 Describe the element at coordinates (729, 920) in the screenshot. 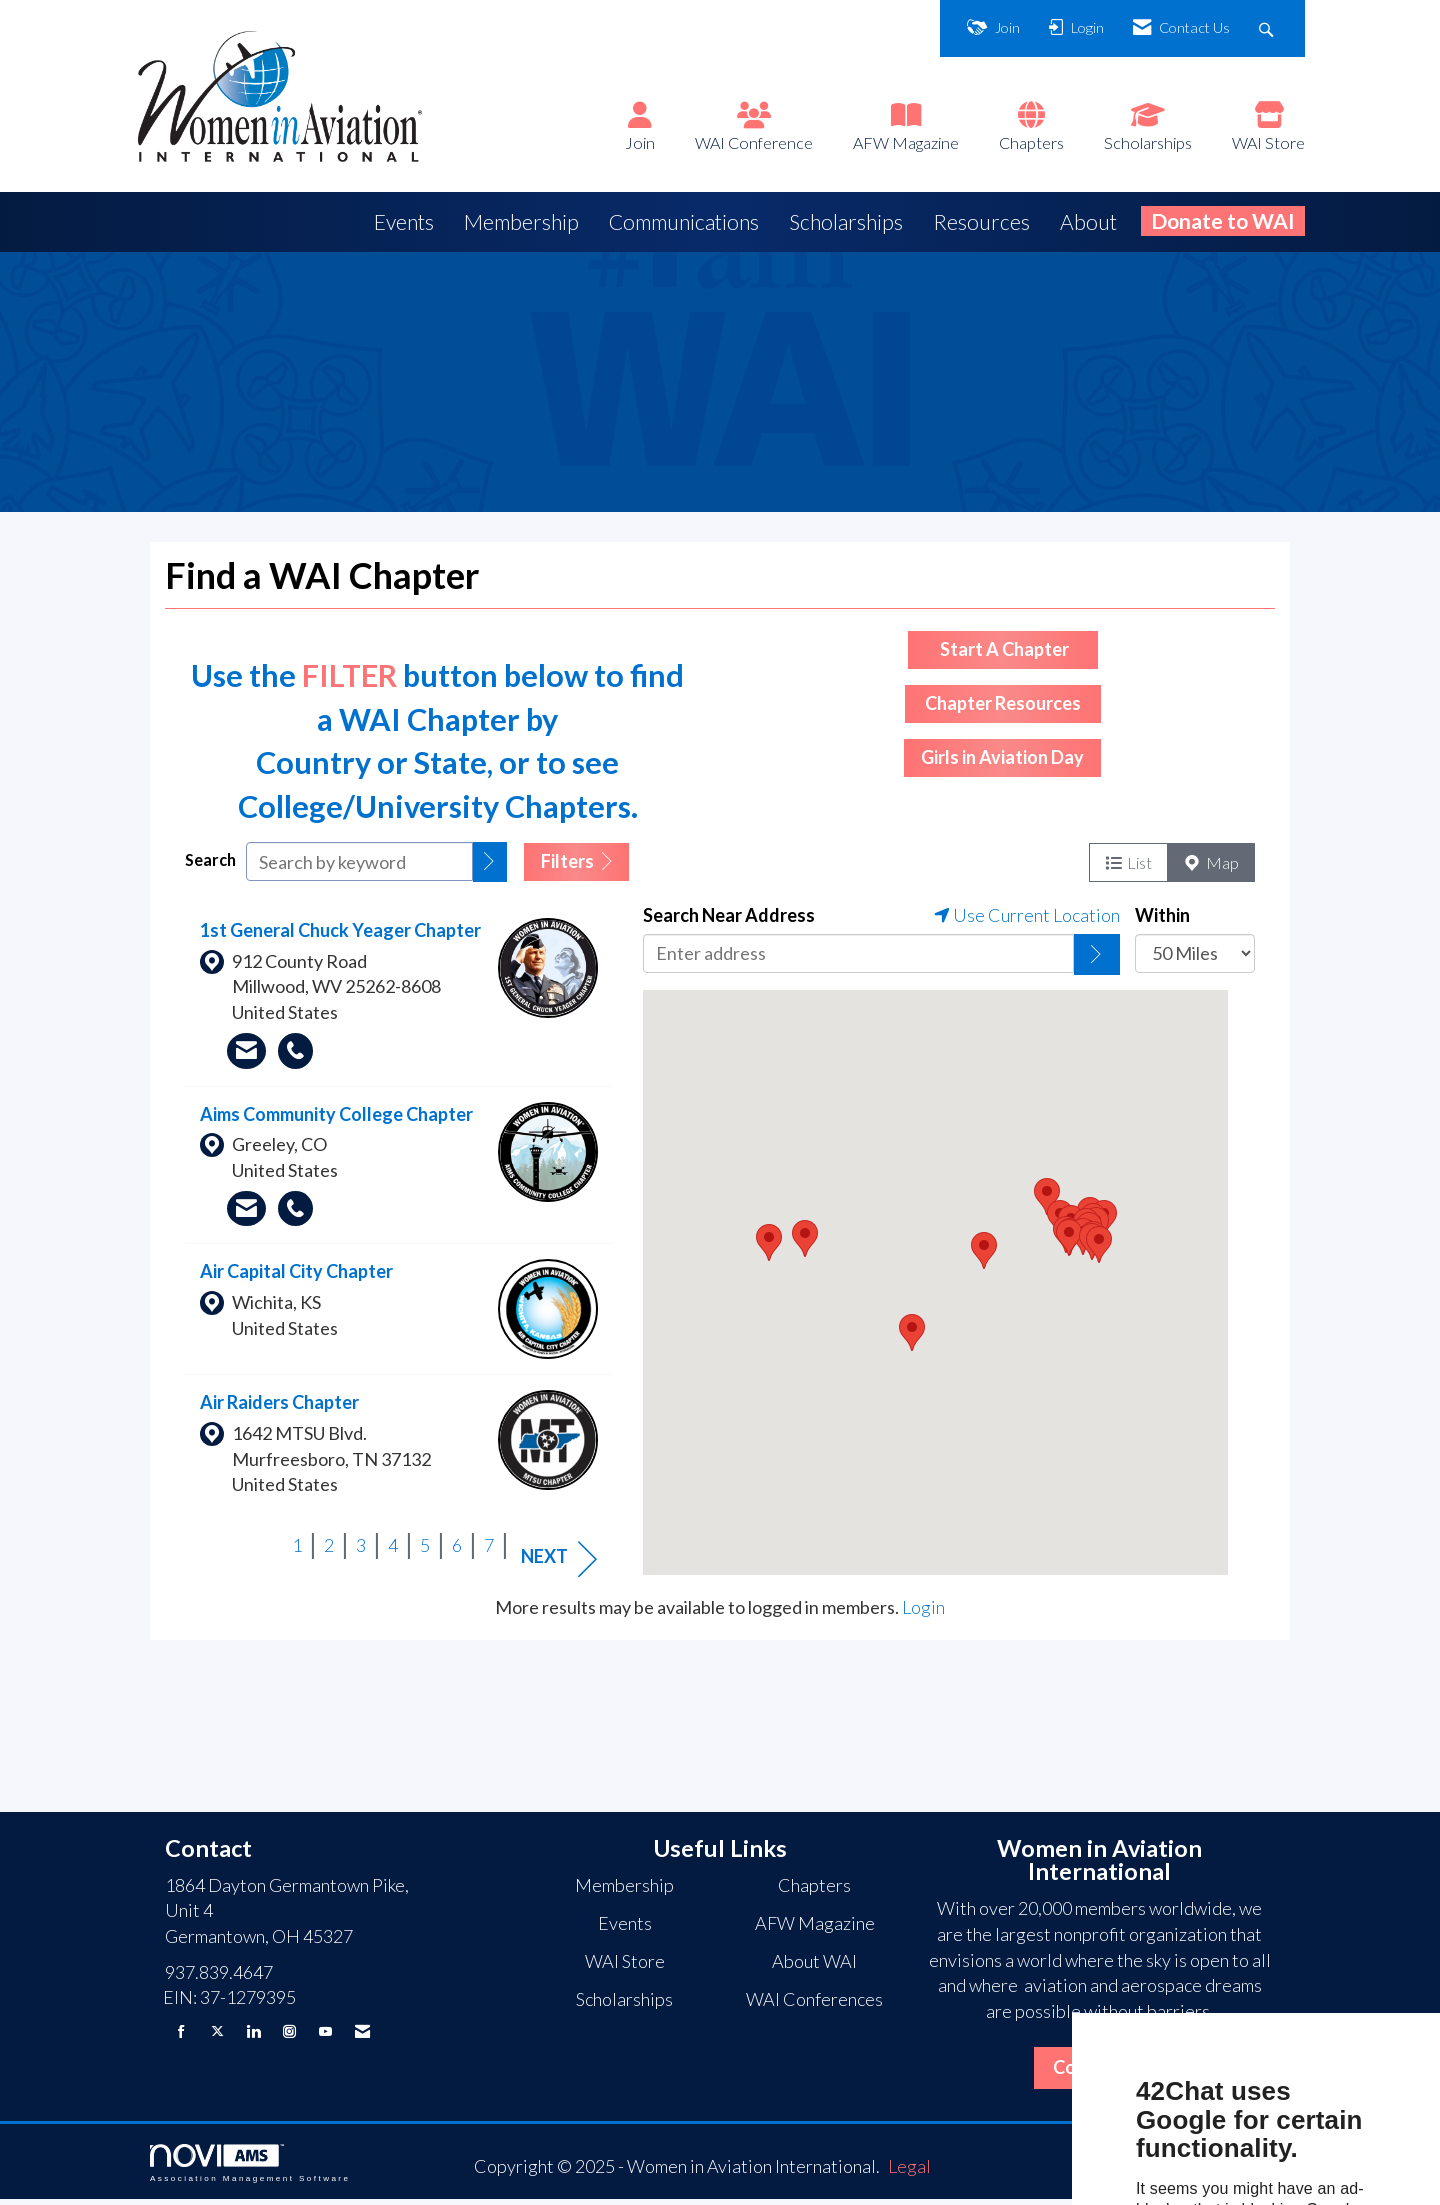

I see `Search Near Address` at that location.